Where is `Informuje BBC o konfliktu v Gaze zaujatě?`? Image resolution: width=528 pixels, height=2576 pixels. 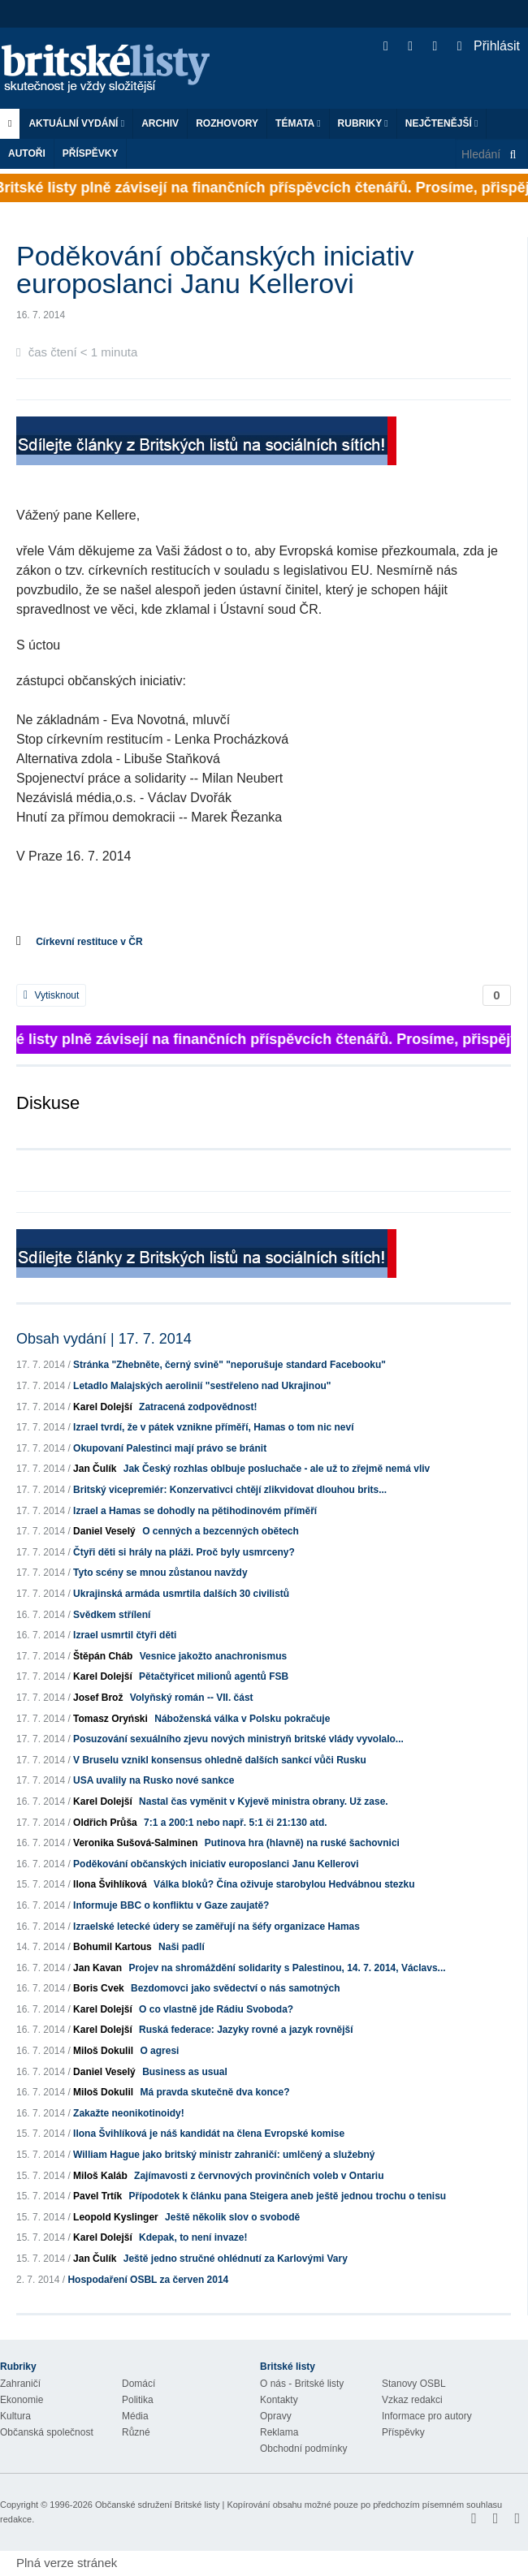 Informuje BBC o konfliktu v Gaze zaujatě? is located at coordinates (171, 1905).